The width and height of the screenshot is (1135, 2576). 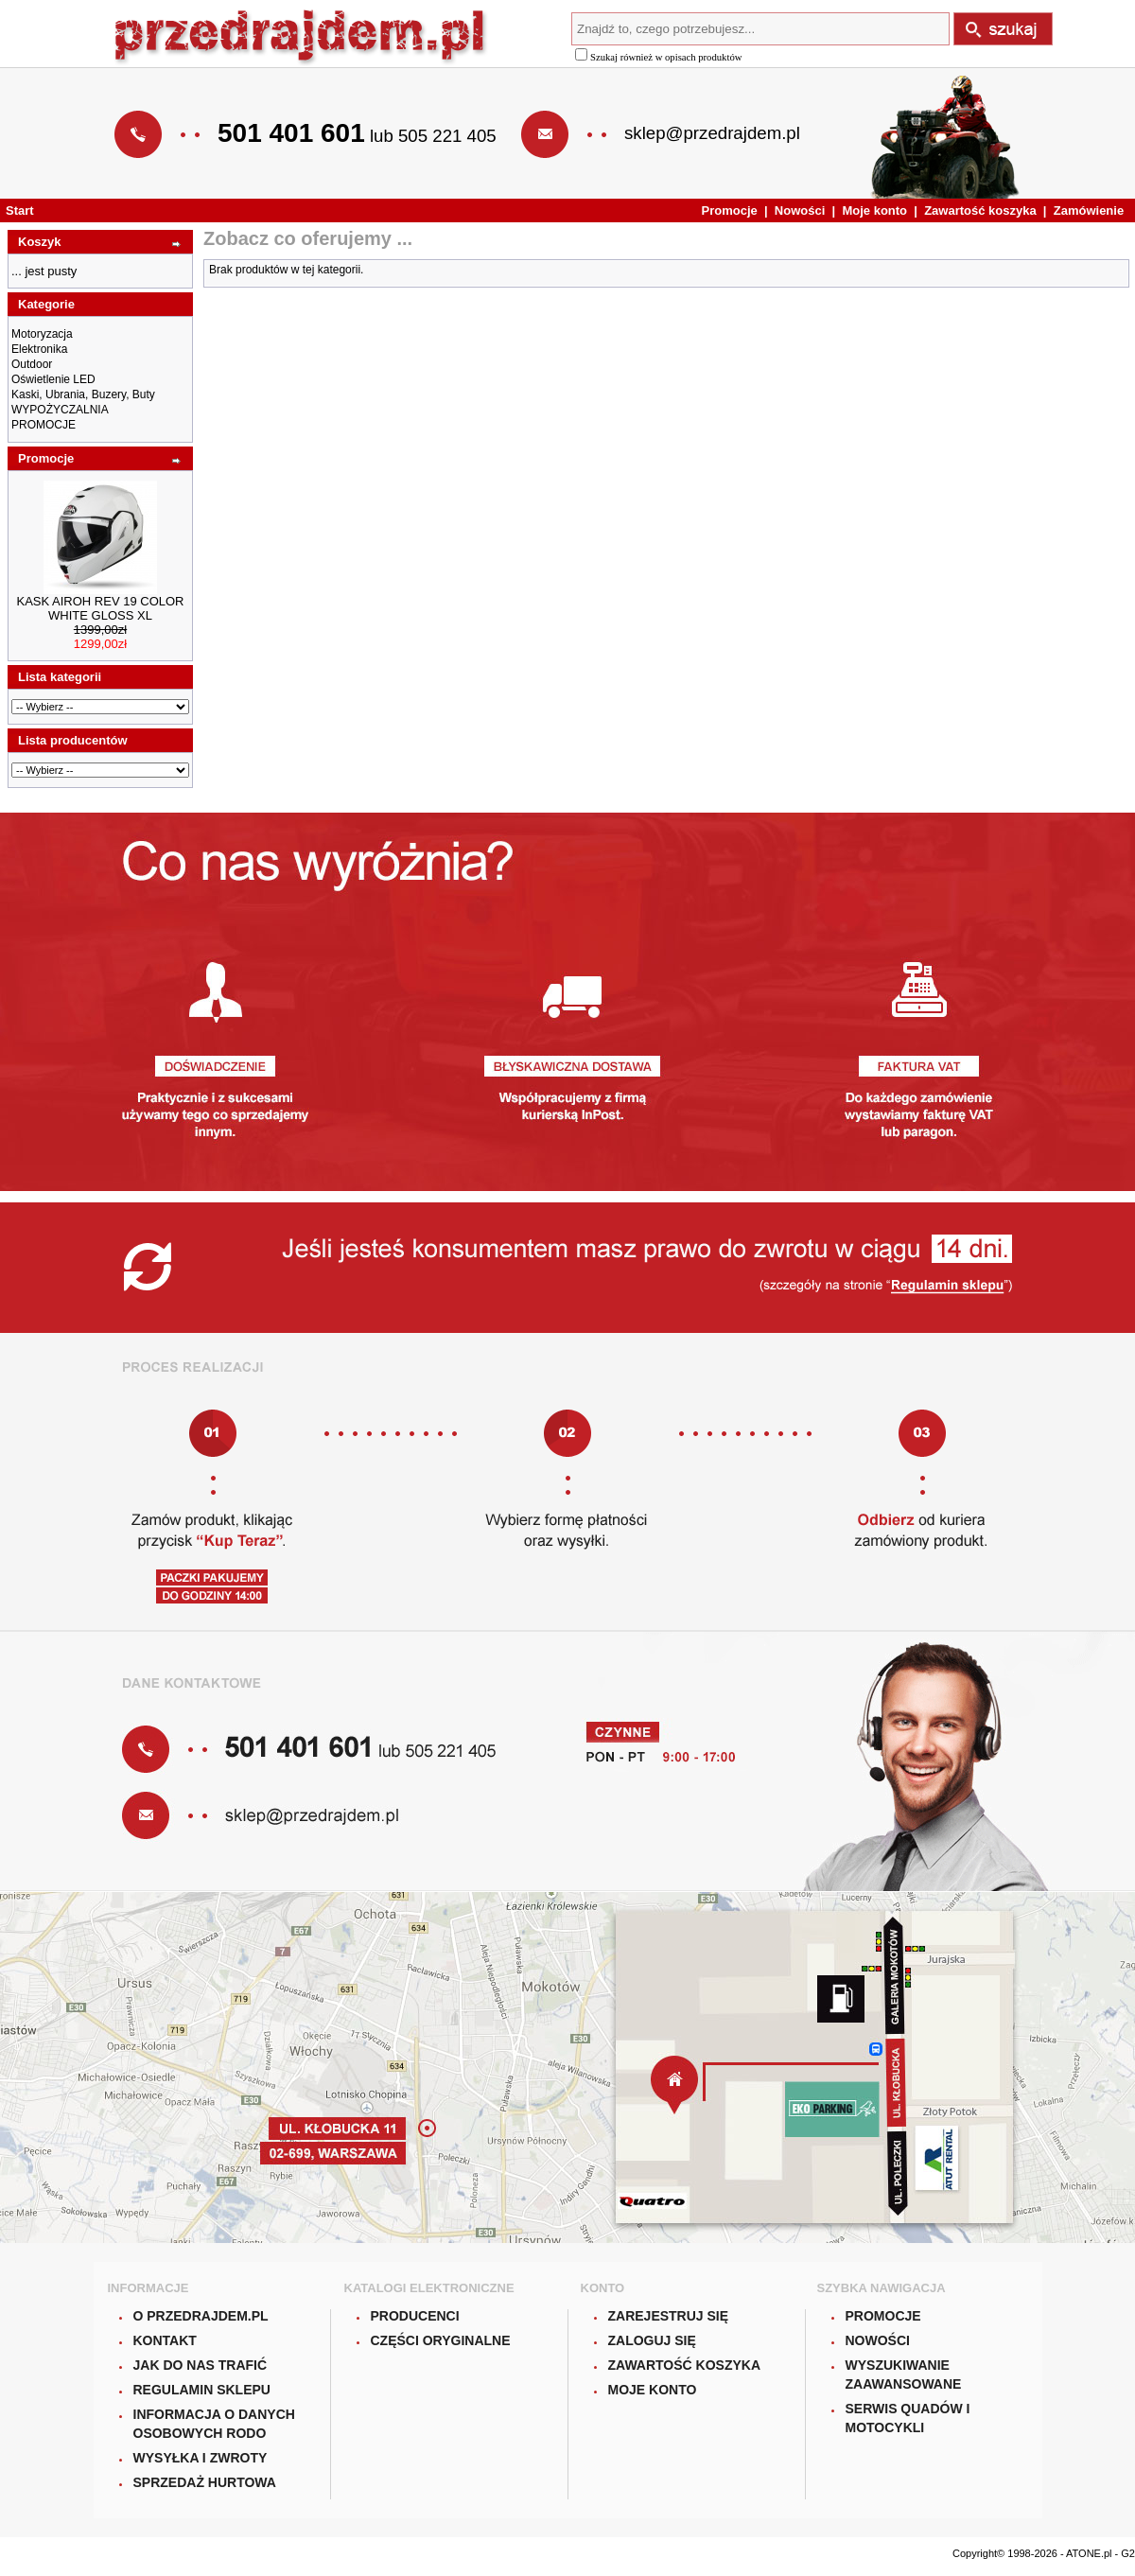 I want to click on Przedrajdem.pl, so click(x=301, y=38).